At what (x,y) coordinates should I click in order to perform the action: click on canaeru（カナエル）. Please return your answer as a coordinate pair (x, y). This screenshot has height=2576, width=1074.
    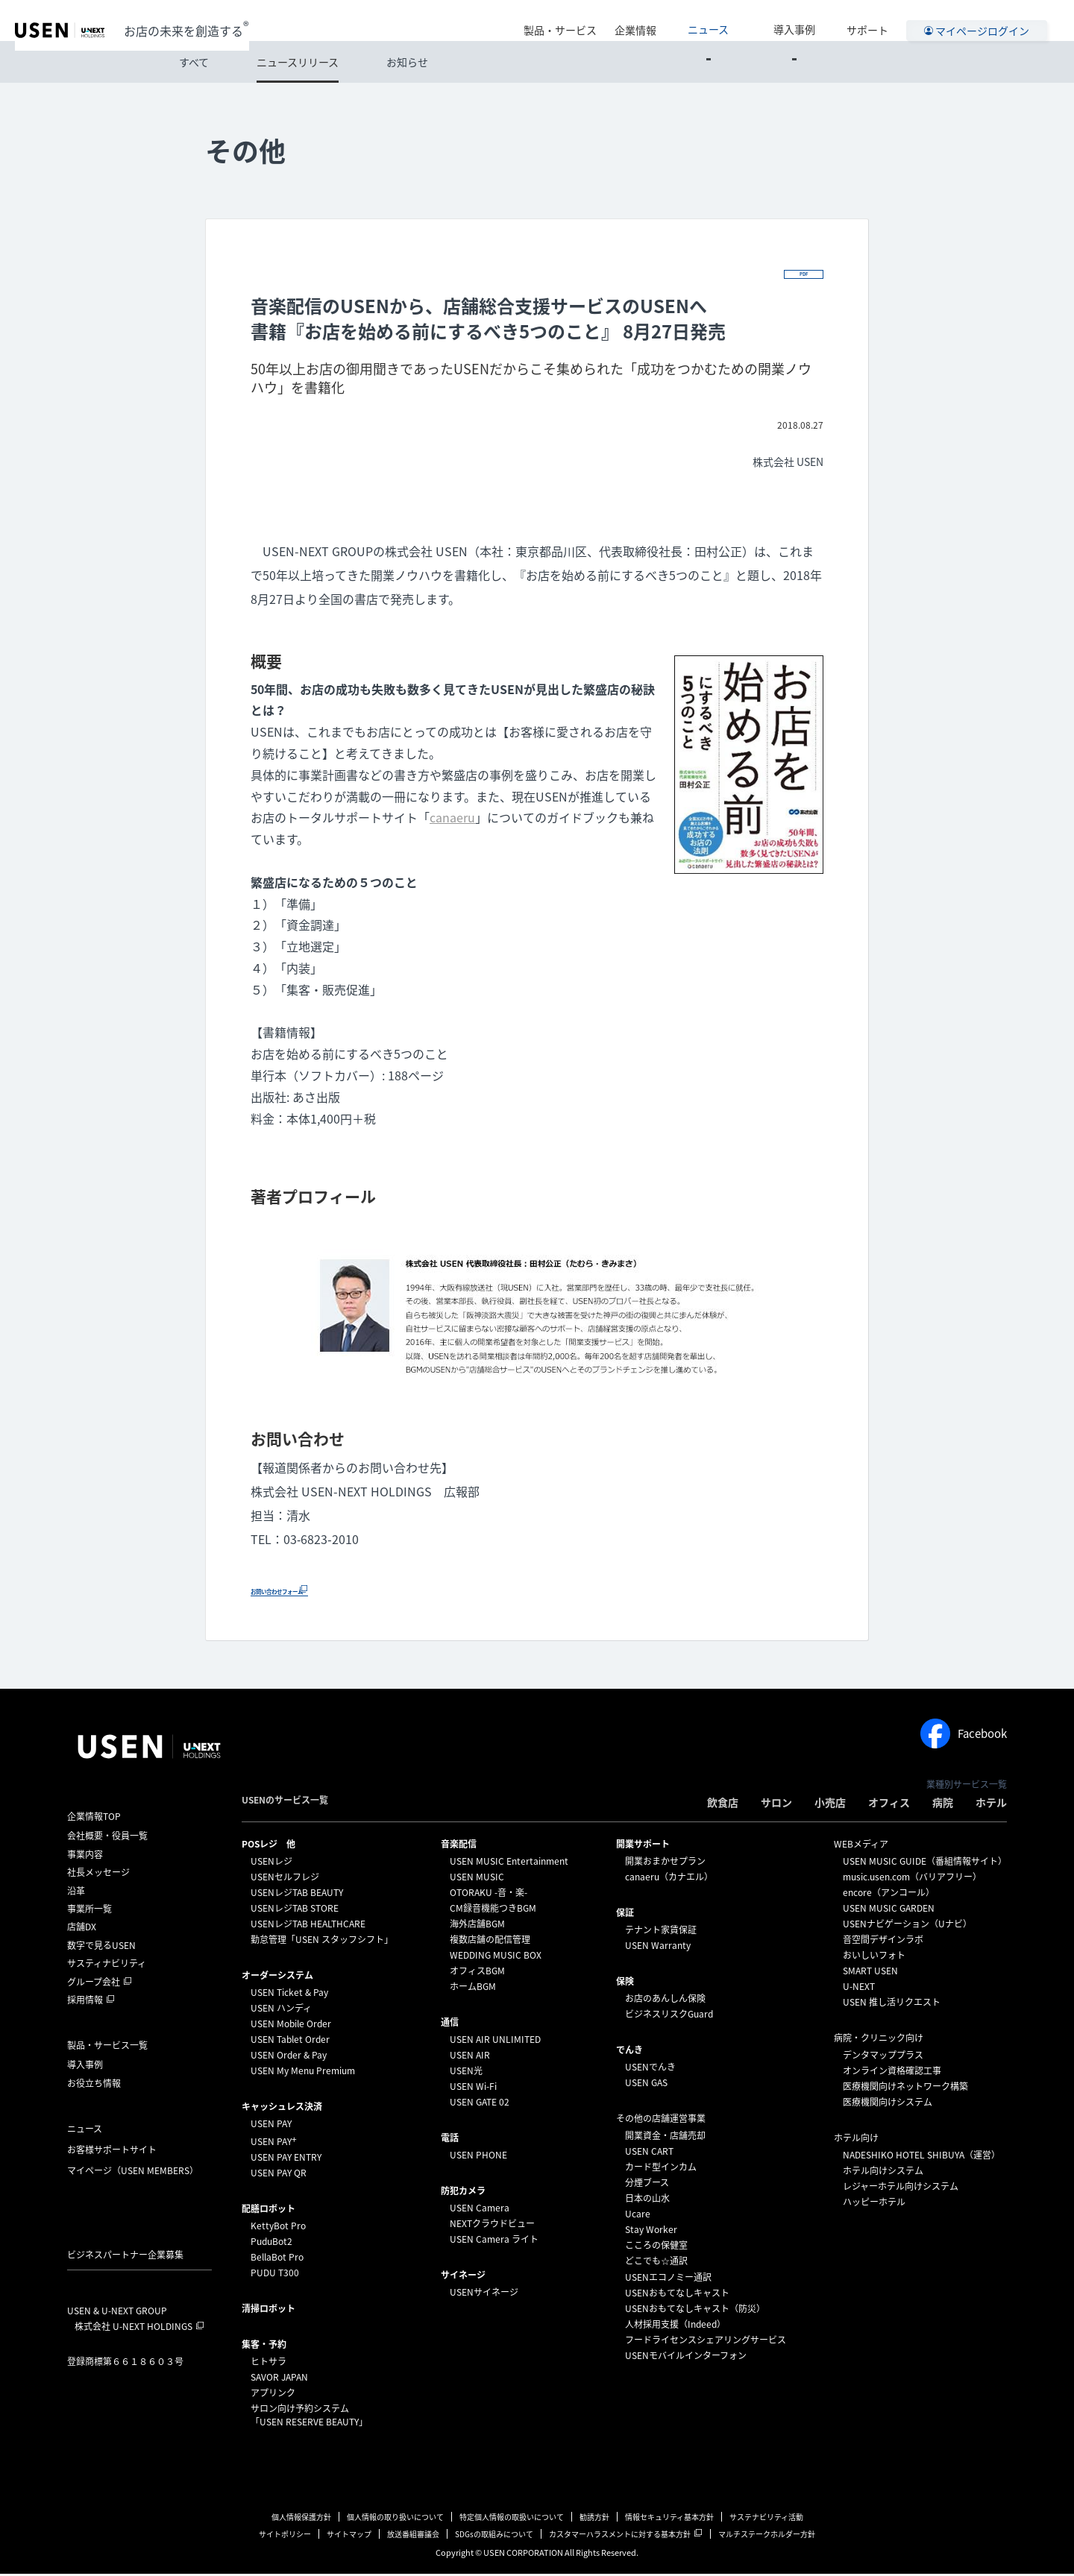
    Looking at the image, I should click on (669, 1879).